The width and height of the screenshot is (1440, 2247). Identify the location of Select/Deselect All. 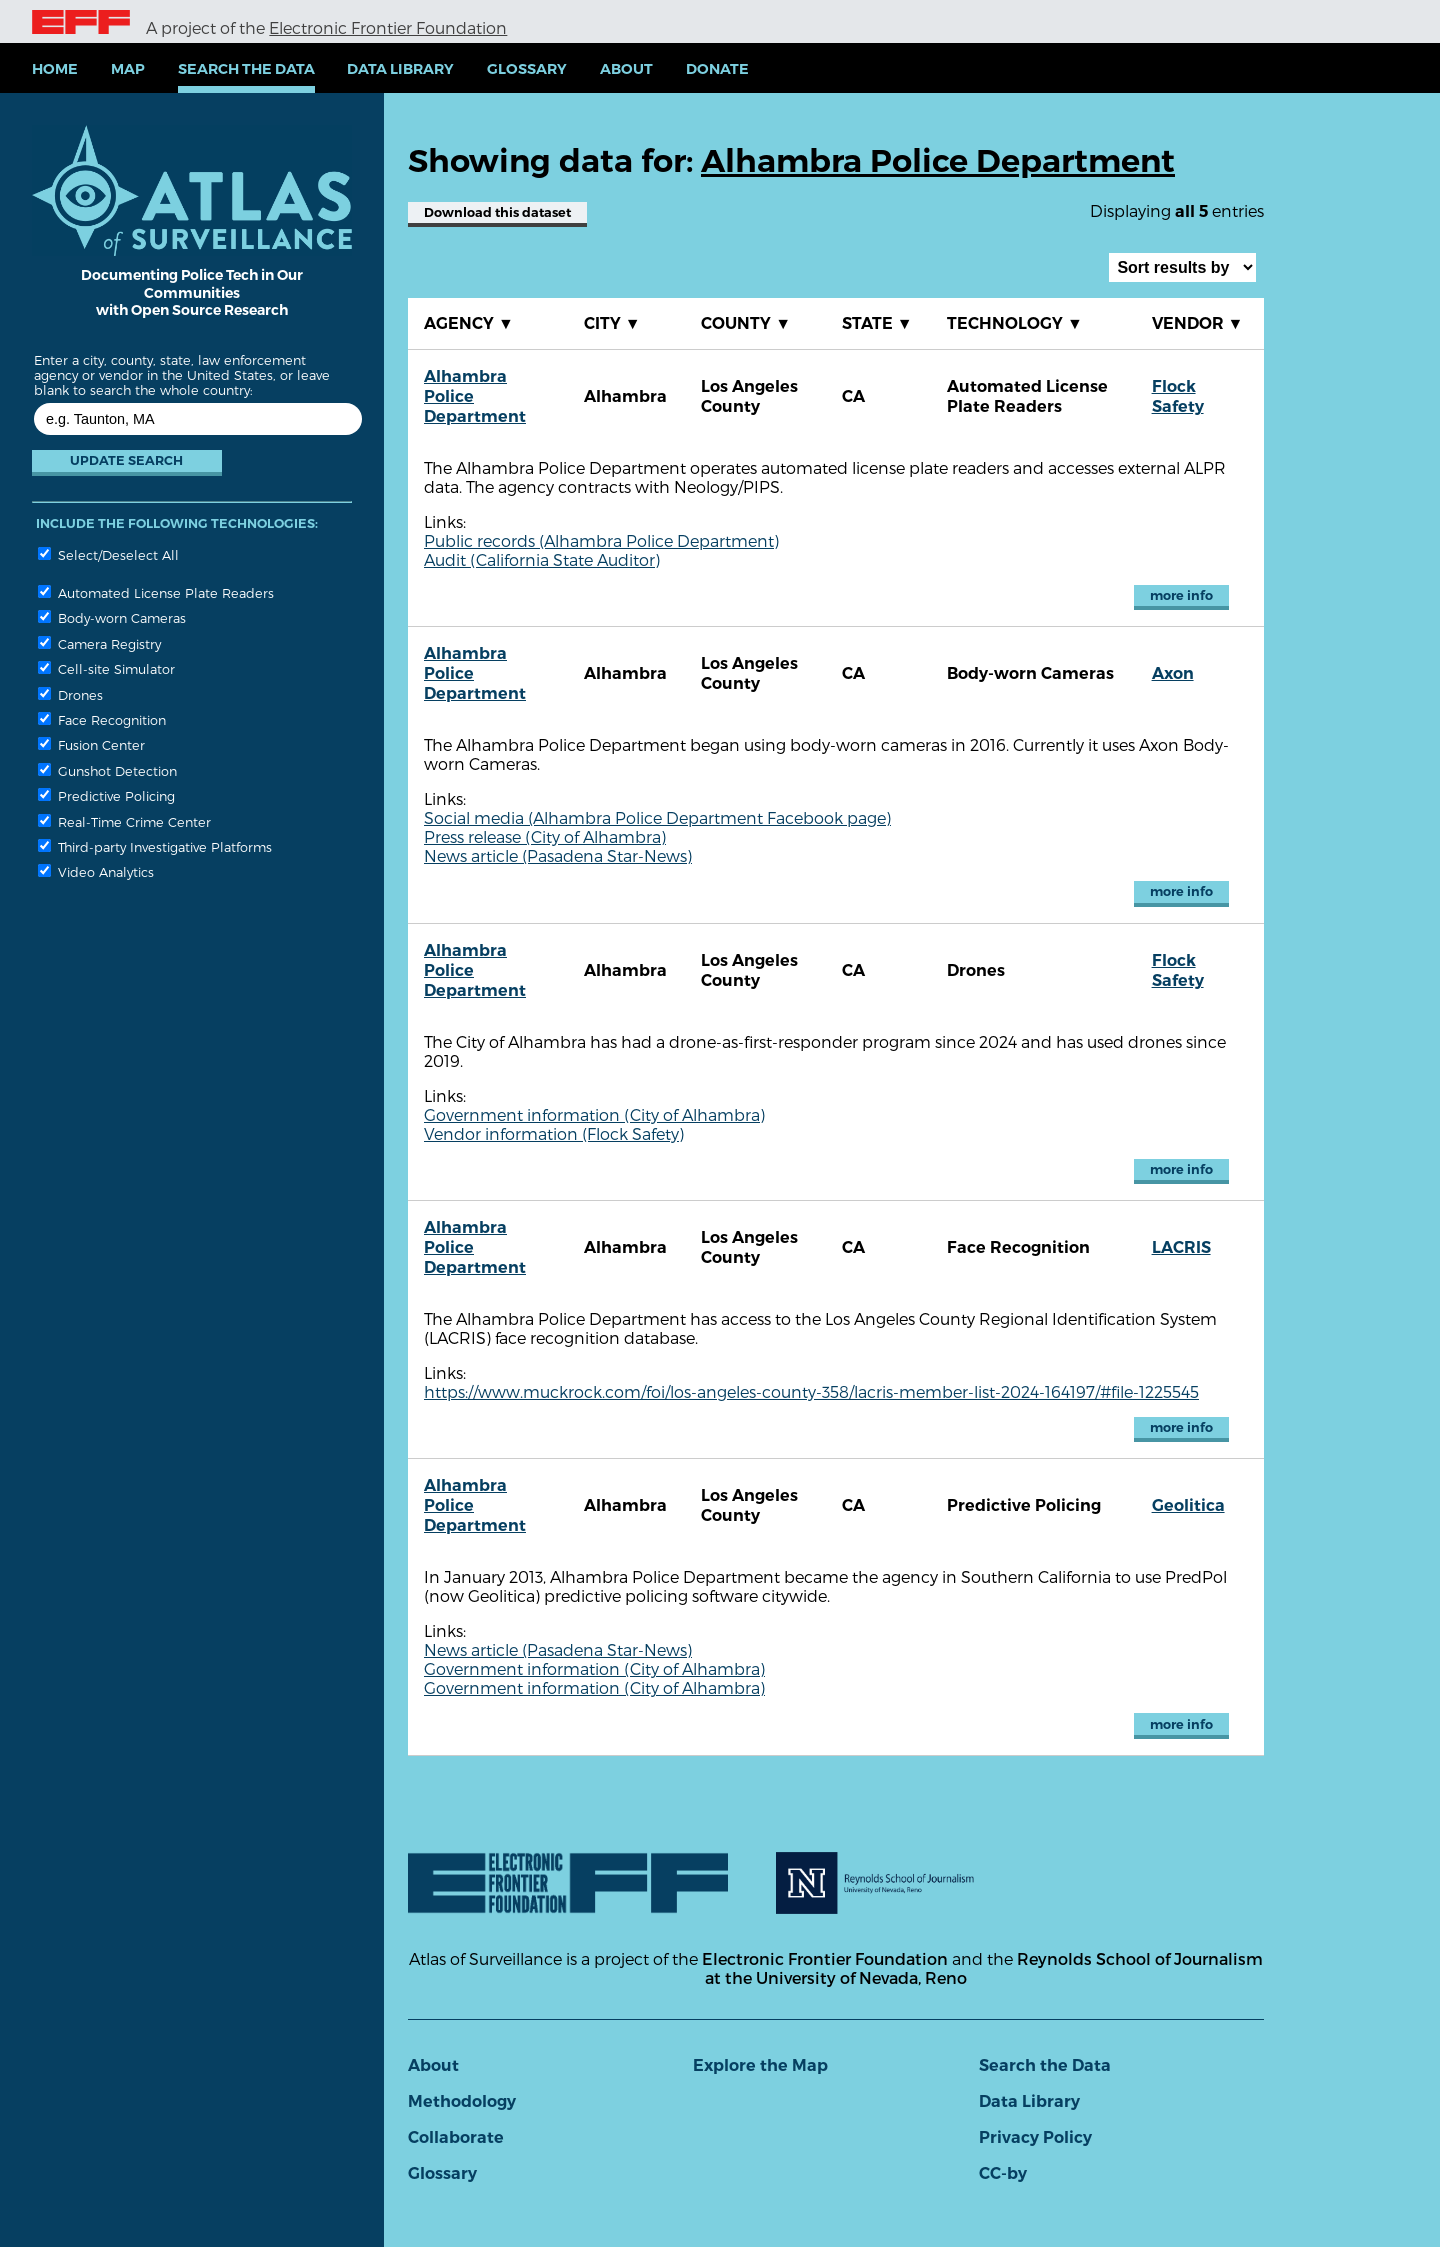
(108, 554).